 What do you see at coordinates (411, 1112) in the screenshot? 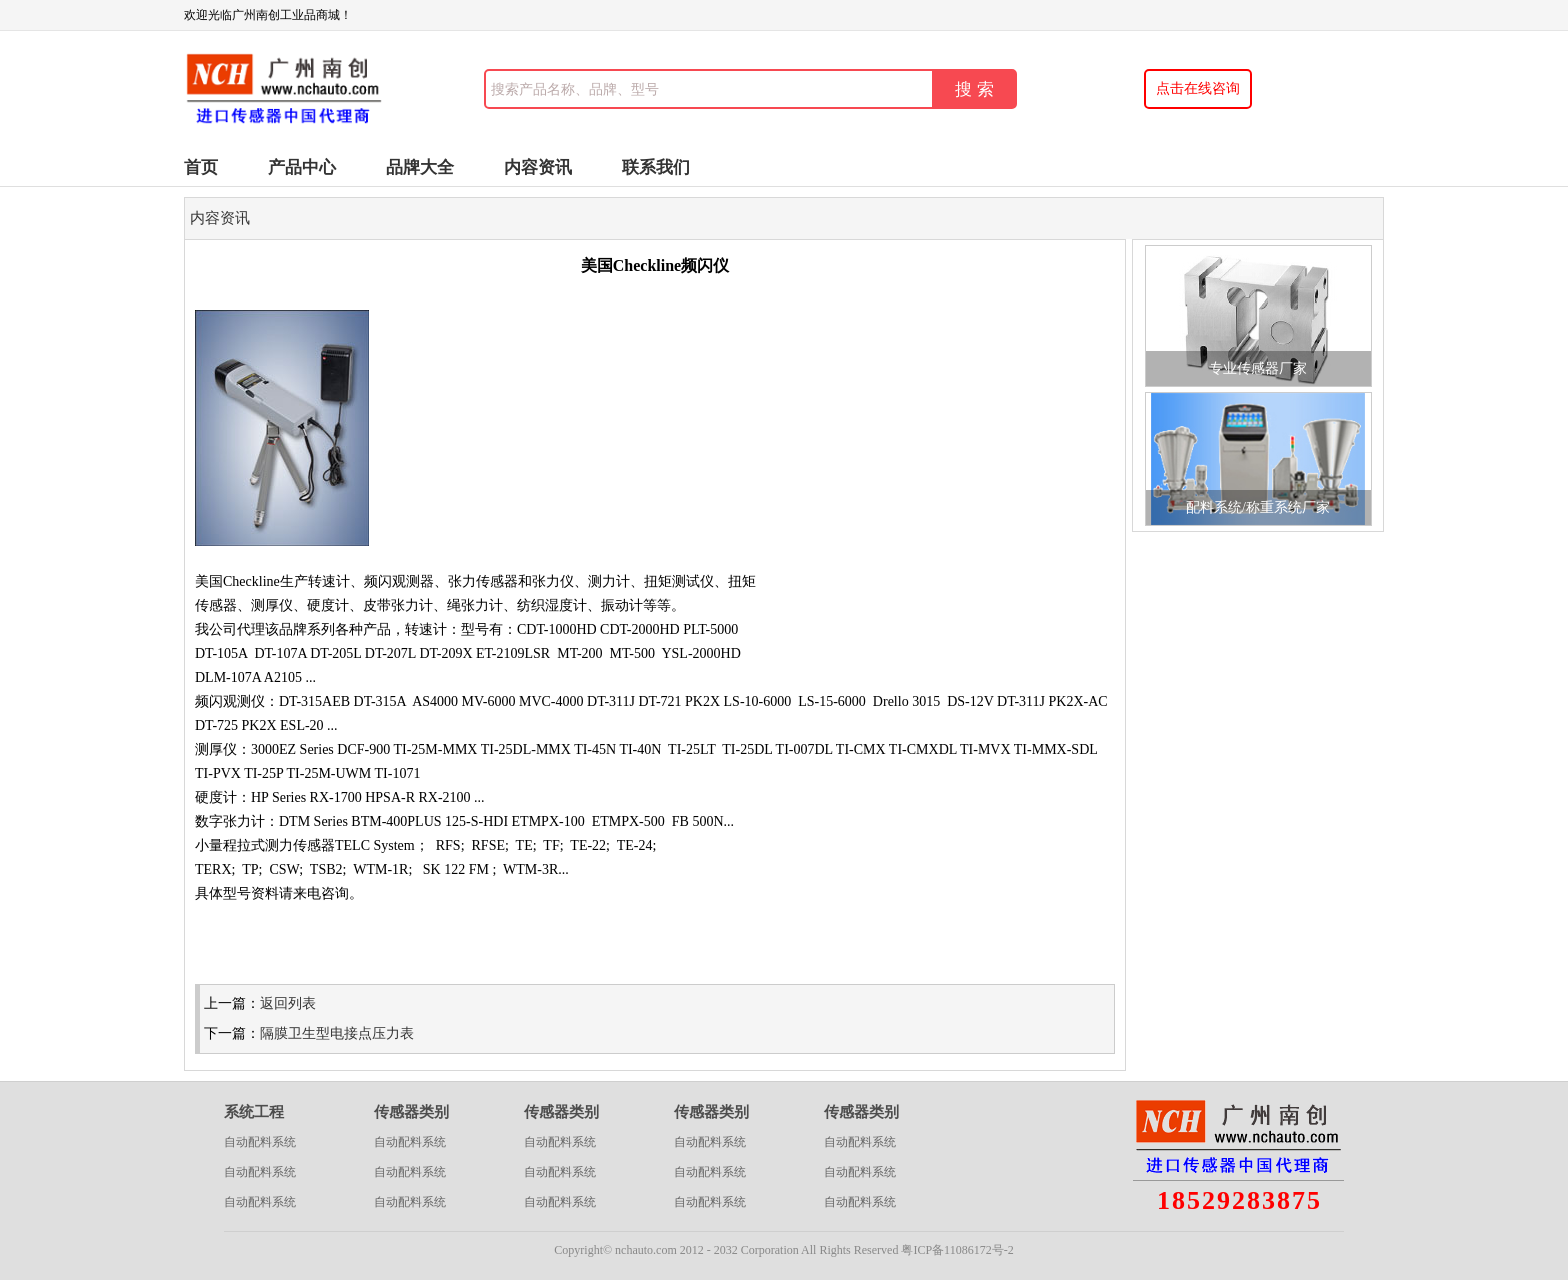
I see `传感器类别` at bounding box center [411, 1112].